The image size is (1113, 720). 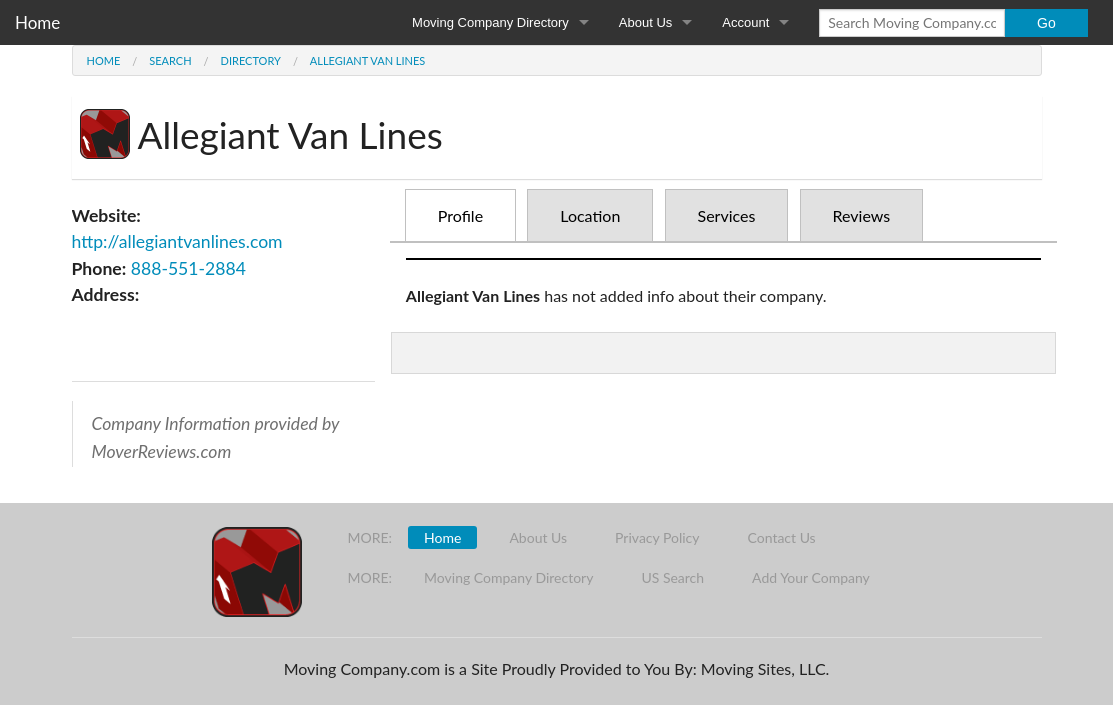 I want to click on Location, so click(x=590, y=215).